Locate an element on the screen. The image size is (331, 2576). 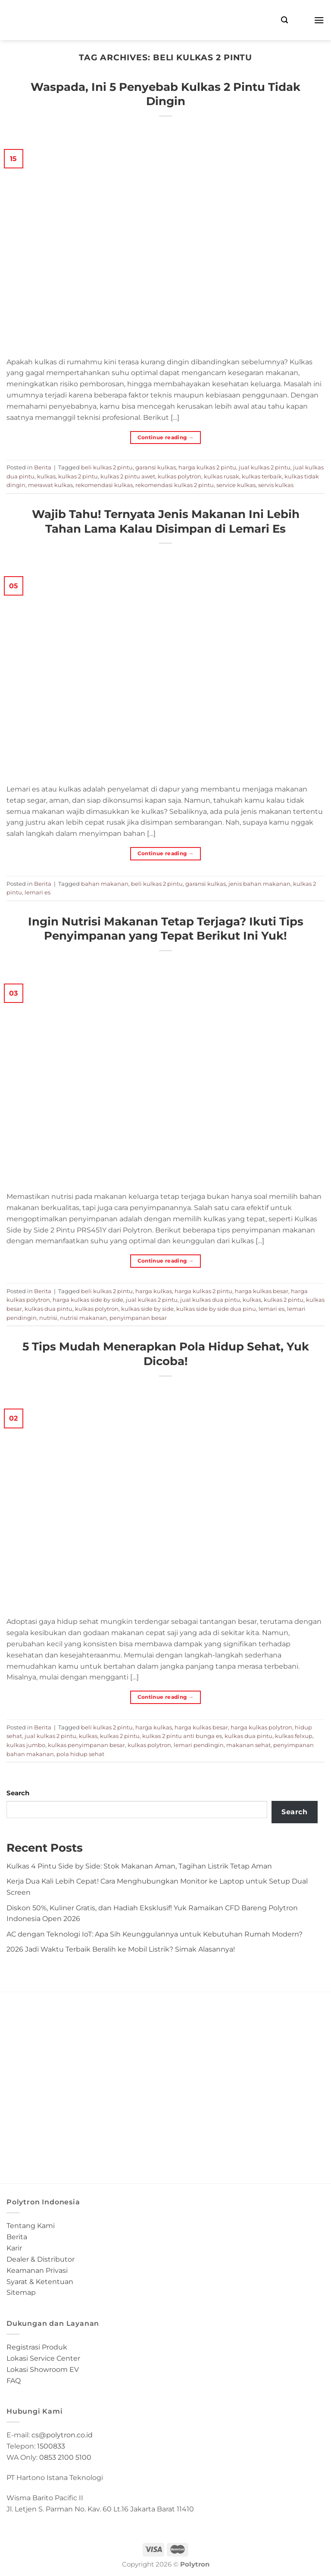
garansi kulkas is located at coordinates (155, 467).